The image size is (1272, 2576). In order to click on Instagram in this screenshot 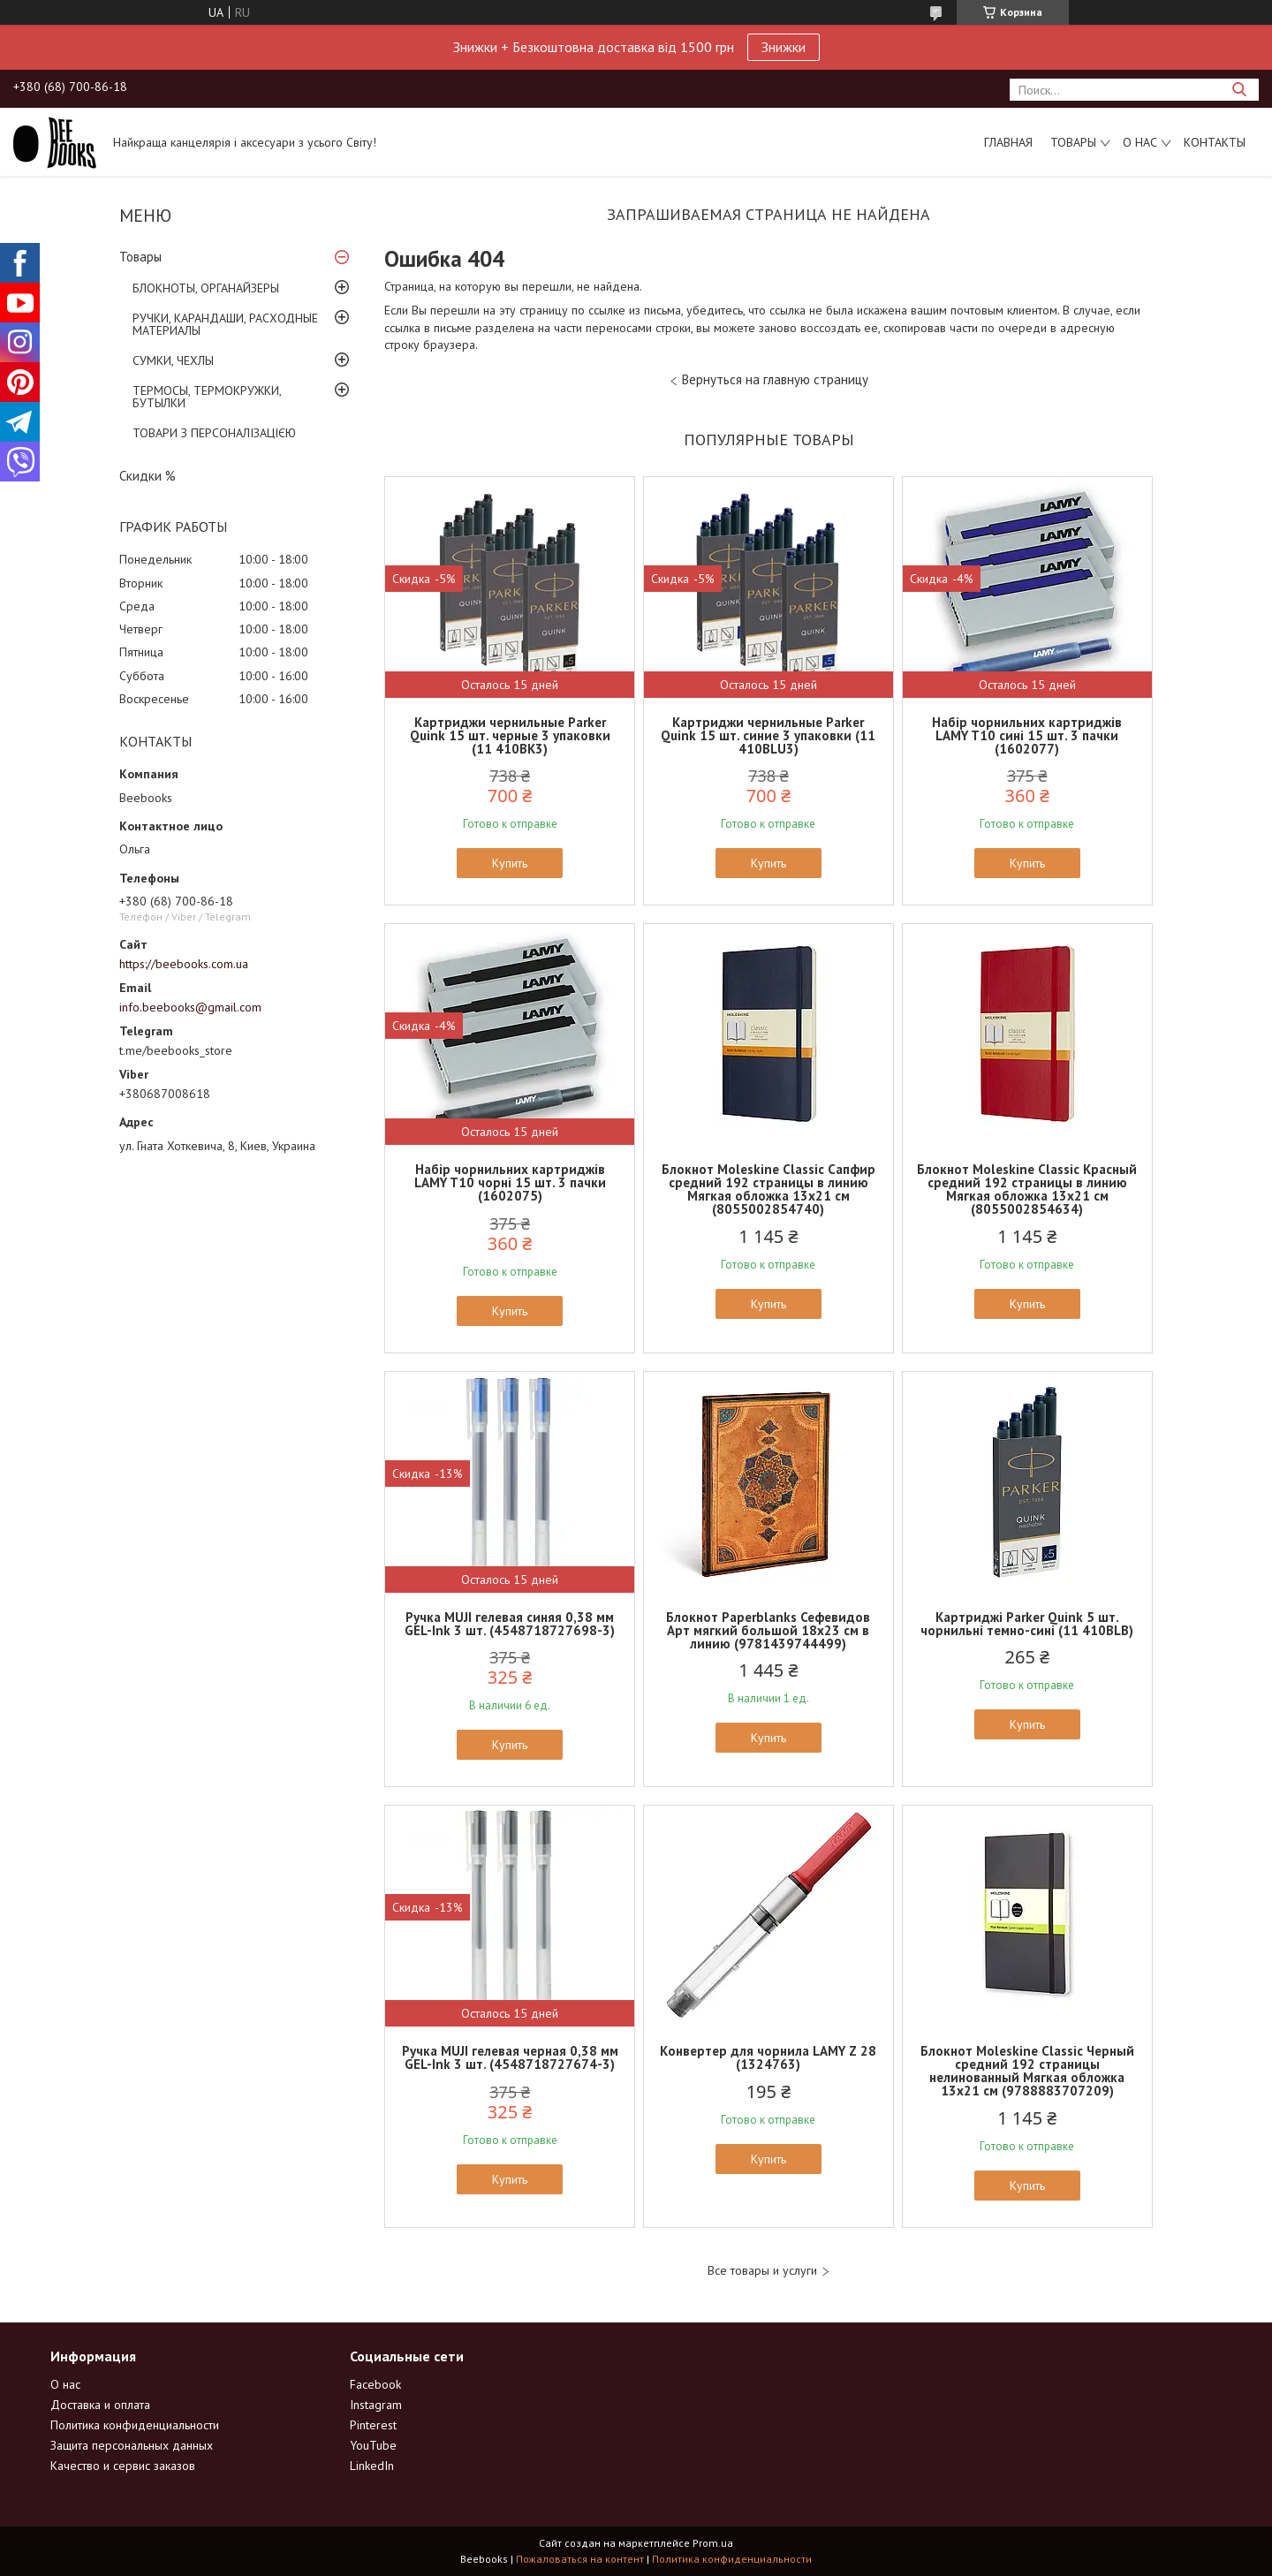, I will do `click(376, 2405)`.